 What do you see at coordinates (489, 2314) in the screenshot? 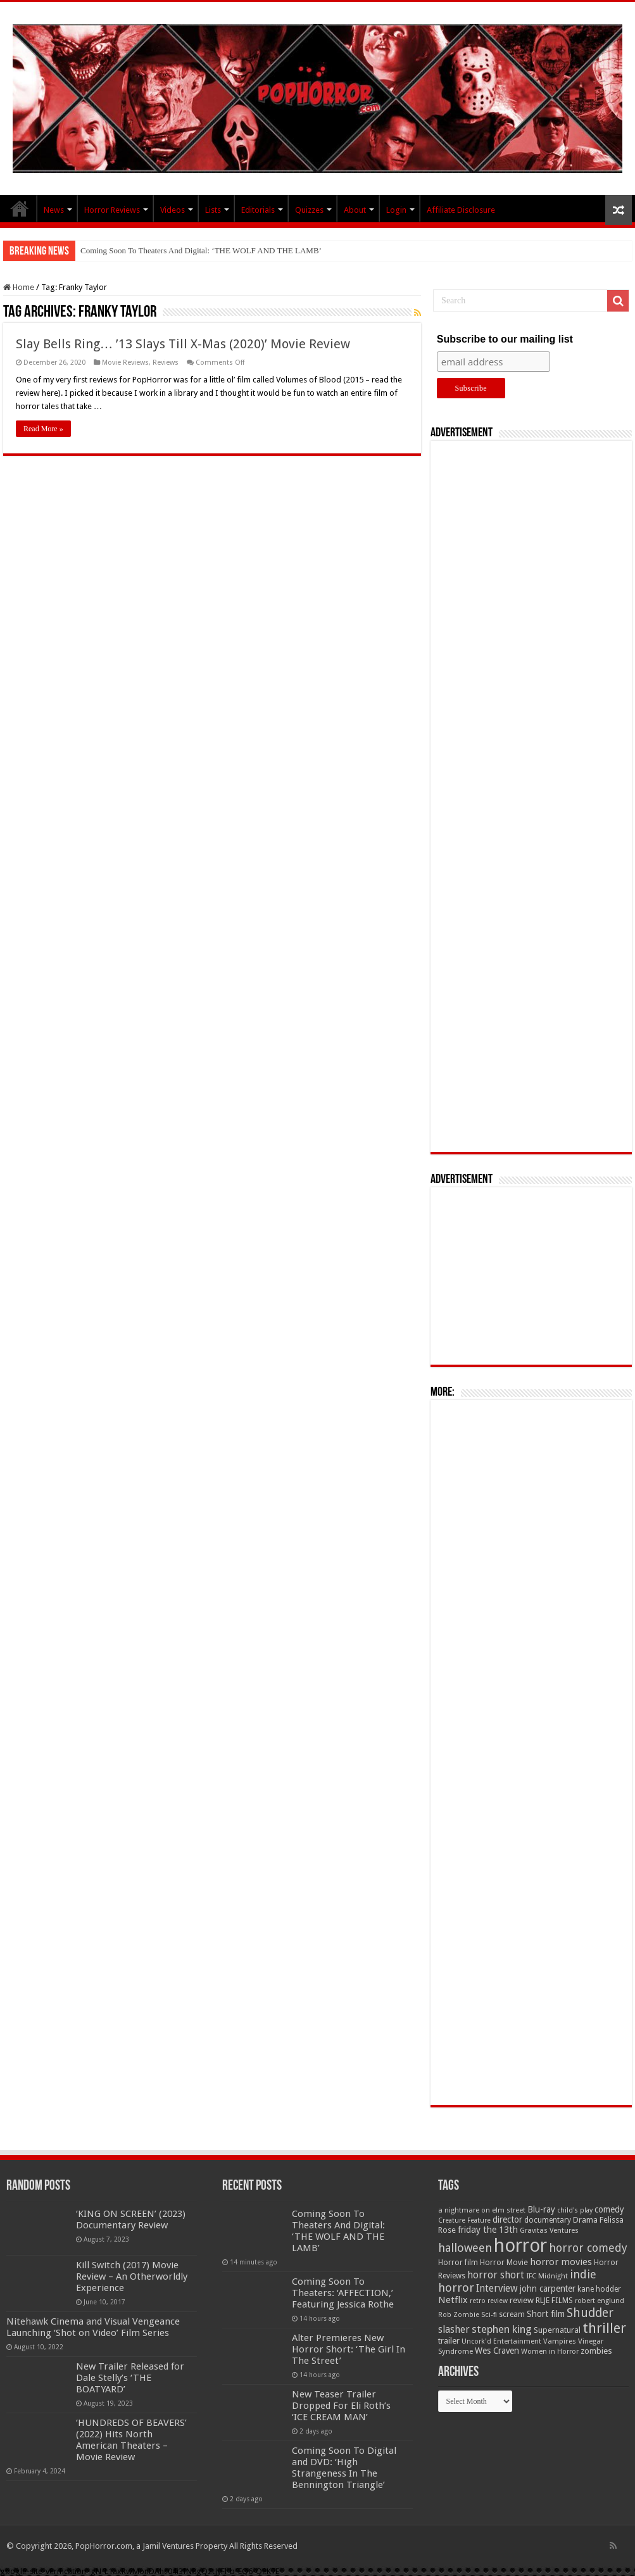
I see `Sci-fi [Sci-fi (51 items)]` at bounding box center [489, 2314].